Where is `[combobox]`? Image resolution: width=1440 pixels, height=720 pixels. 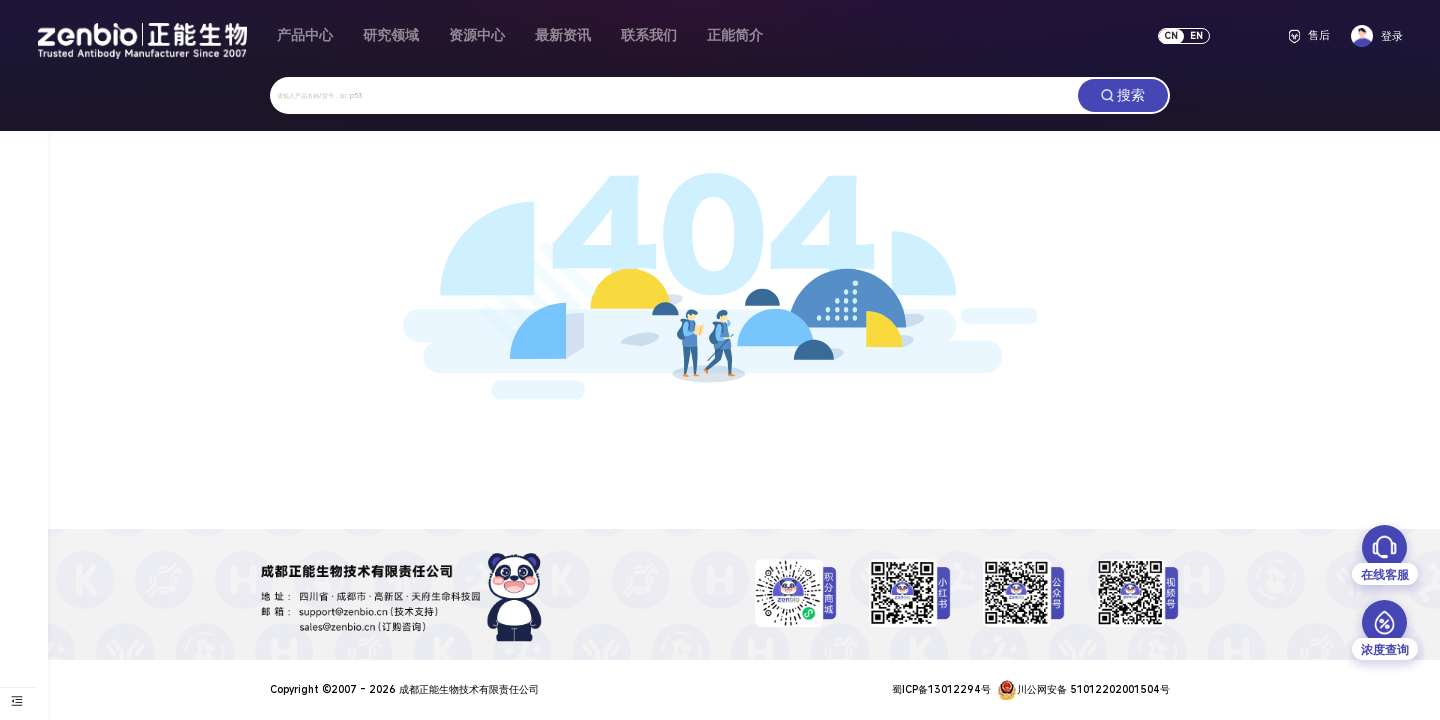 [combobox] is located at coordinates (674, 95).